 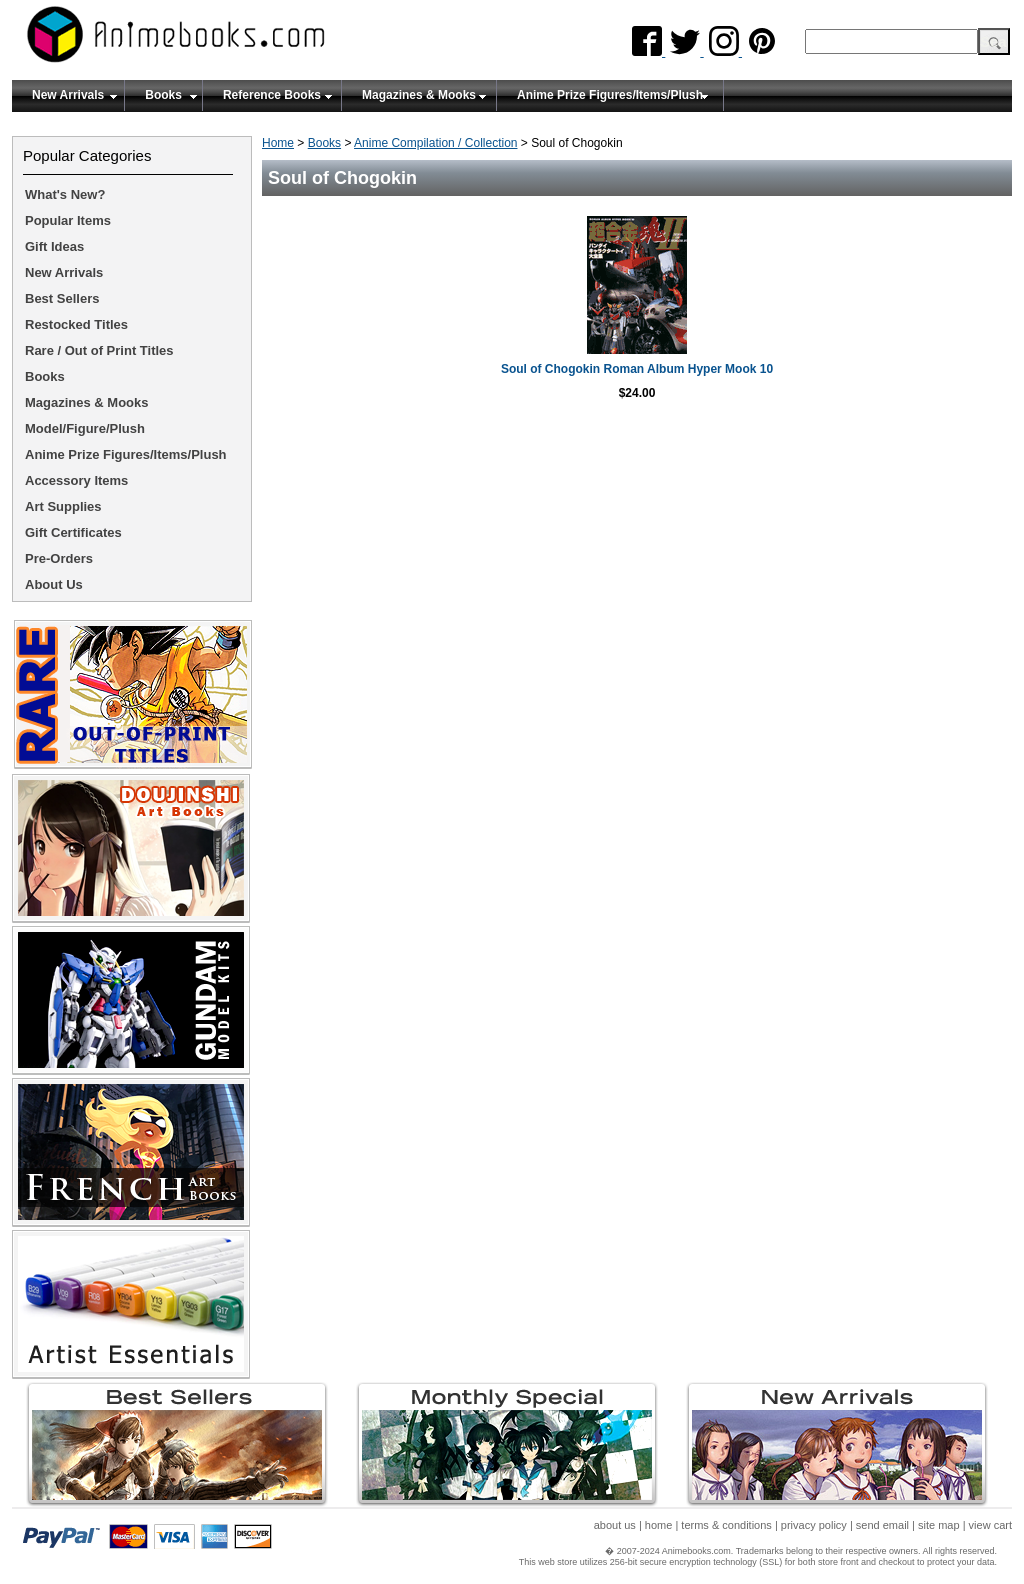 What do you see at coordinates (939, 1525) in the screenshot?
I see `site map` at bounding box center [939, 1525].